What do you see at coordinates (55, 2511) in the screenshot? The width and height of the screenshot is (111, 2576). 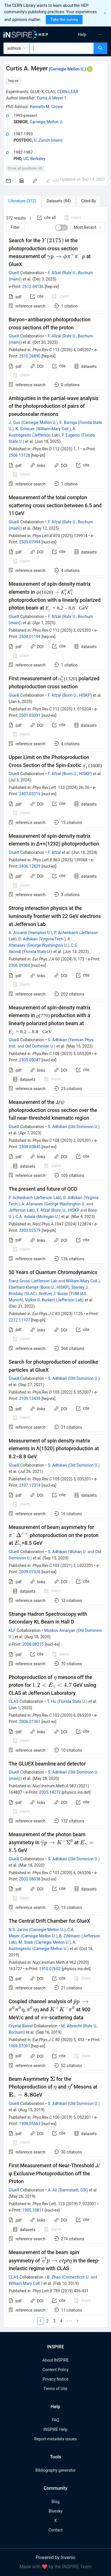 I see `Bluesky` at bounding box center [55, 2511].